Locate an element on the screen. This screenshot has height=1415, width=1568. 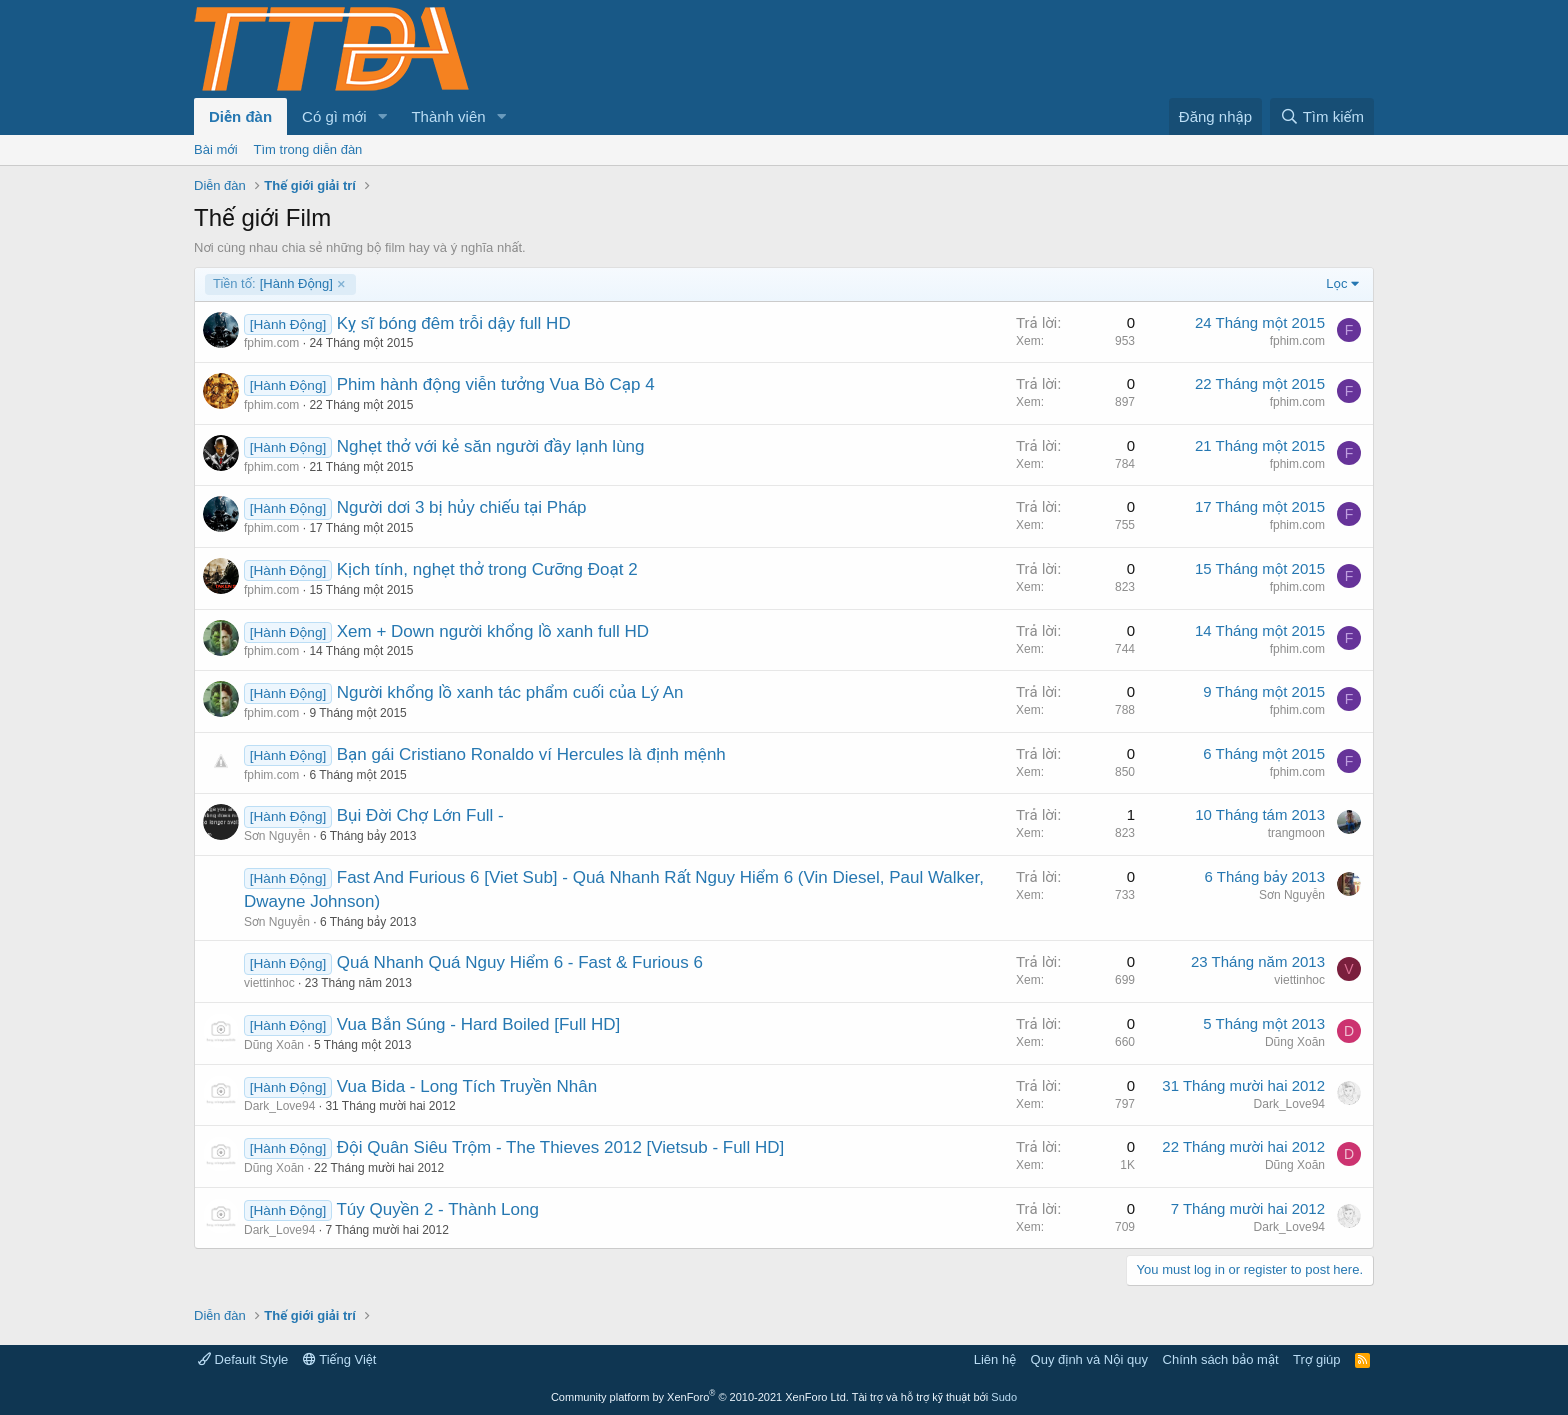
viettinhoc is located at coordinates (269, 983).